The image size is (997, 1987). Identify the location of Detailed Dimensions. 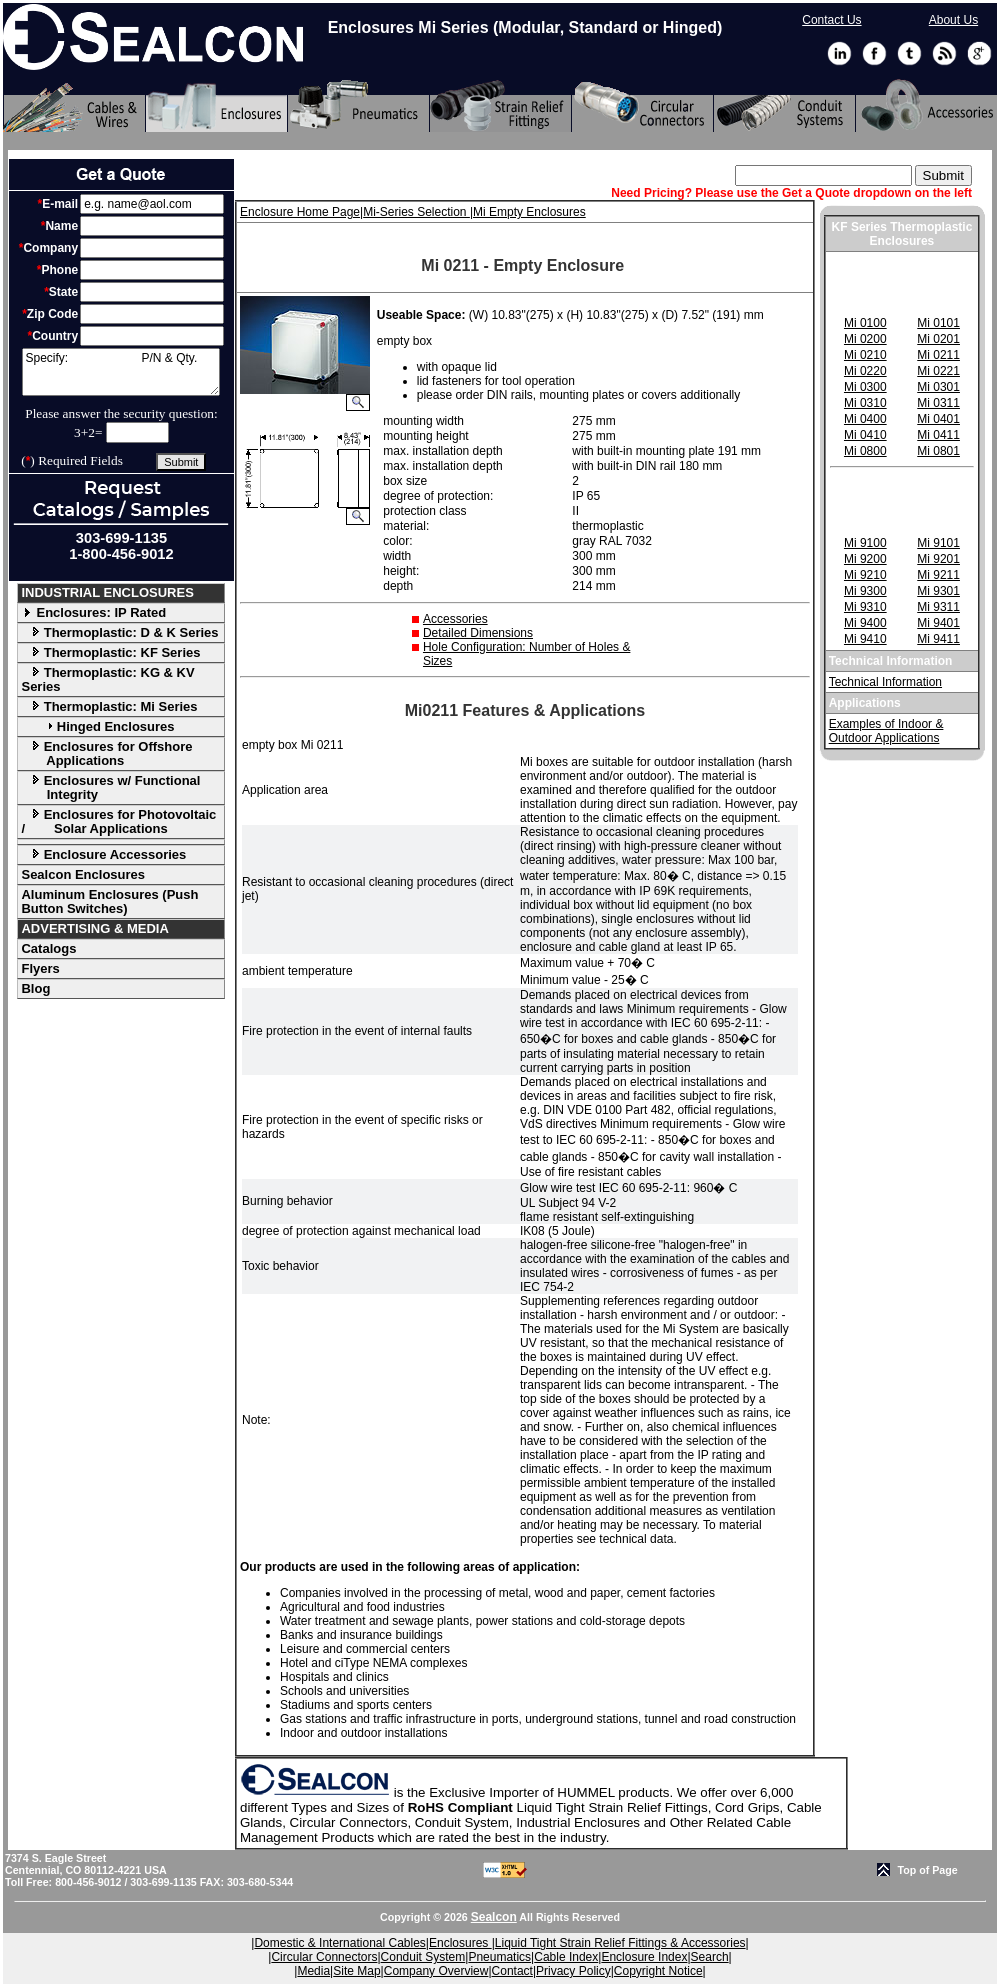
(478, 633).